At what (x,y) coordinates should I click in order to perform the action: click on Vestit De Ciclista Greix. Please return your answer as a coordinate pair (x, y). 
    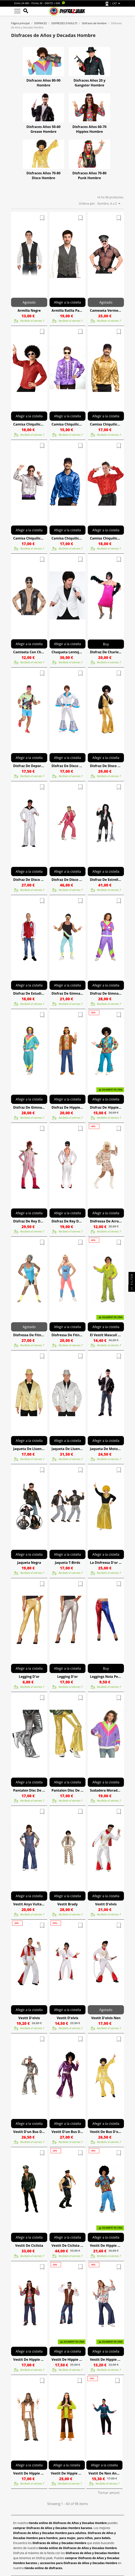
    Looking at the image, I should click on (68, 2245).